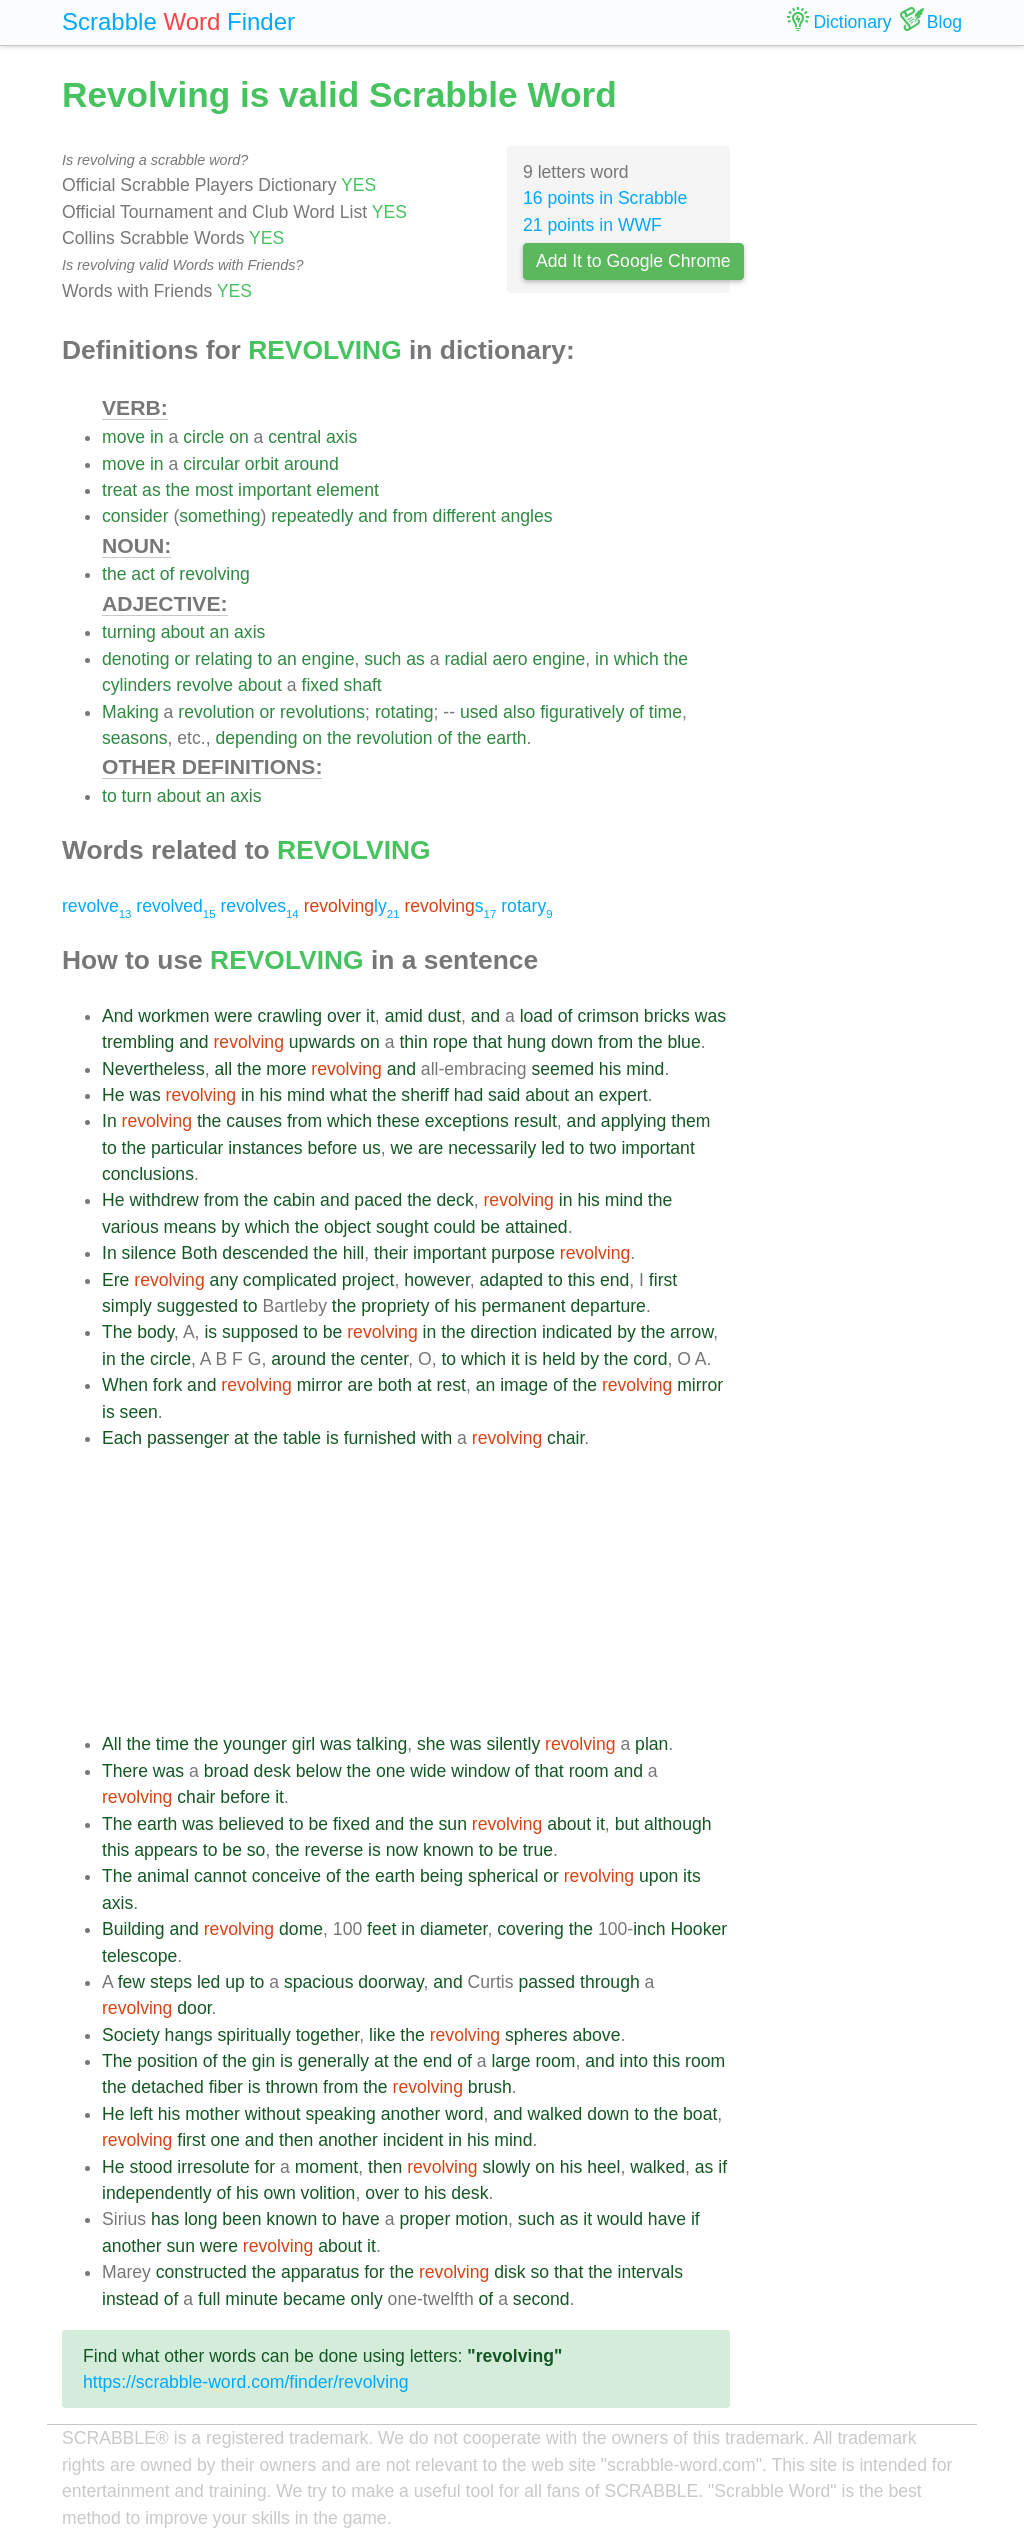 The width and height of the screenshot is (1024, 2531). Describe the element at coordinates (259, 906) in the screenshot. I see `revolves` at that location.